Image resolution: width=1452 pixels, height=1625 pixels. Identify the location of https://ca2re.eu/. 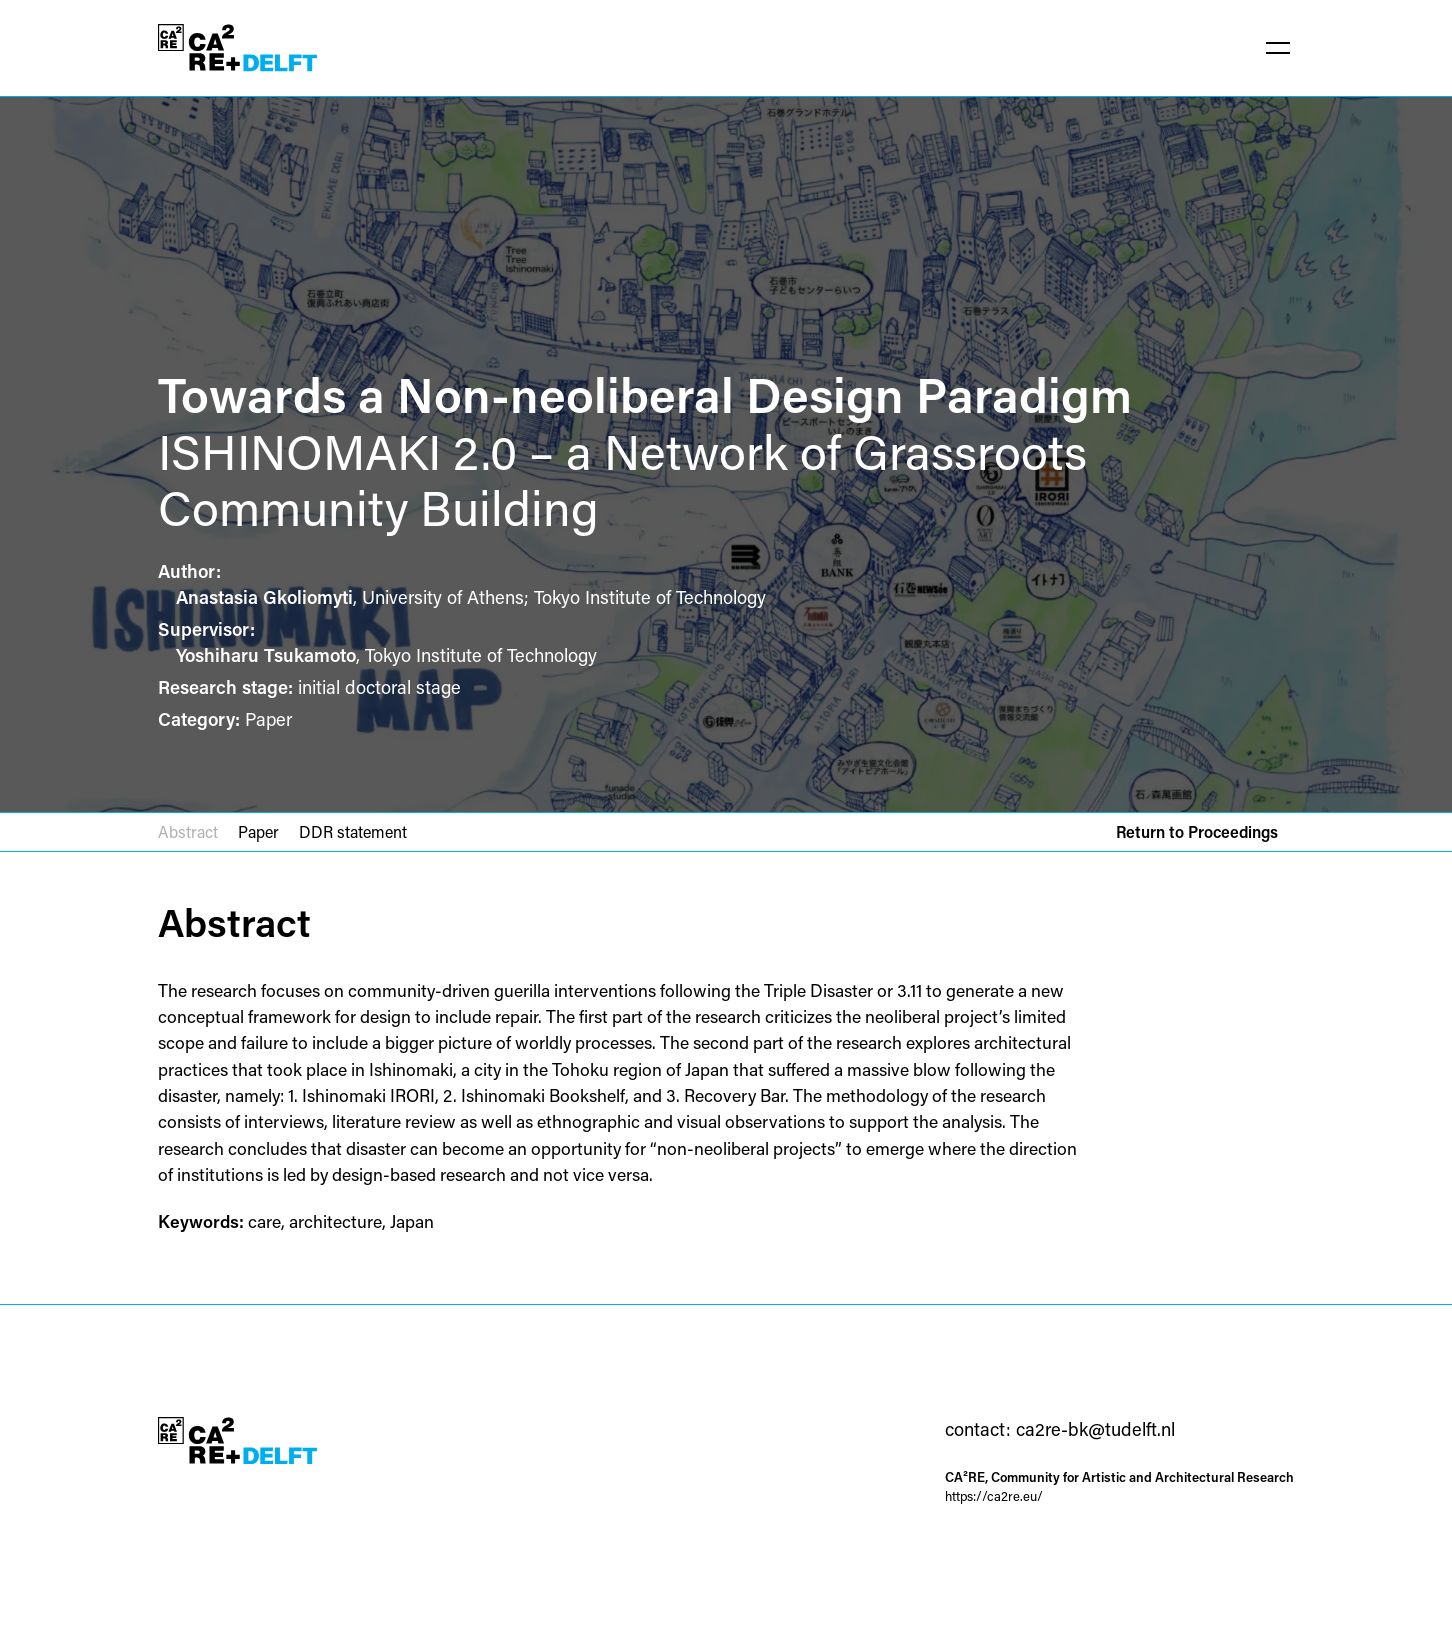
(994, 1495).